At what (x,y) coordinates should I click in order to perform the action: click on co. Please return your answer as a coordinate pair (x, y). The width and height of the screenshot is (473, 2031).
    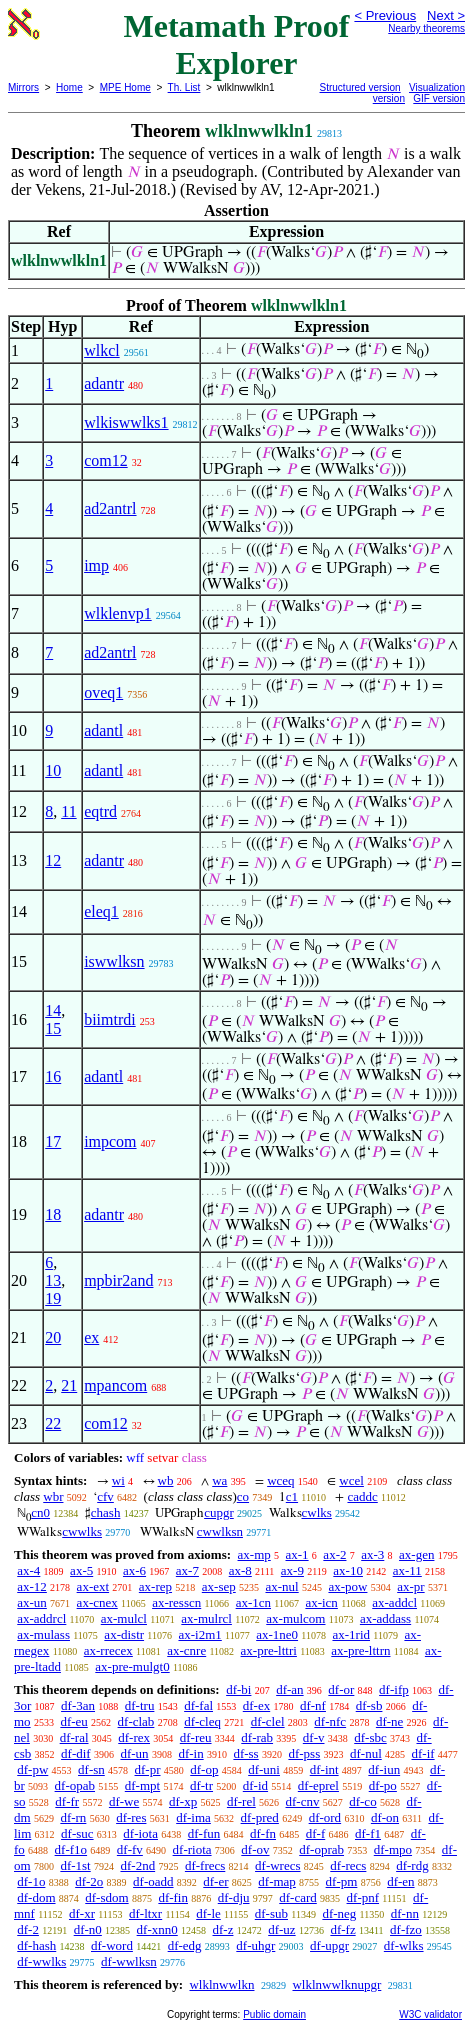
    Looking at the image, I should click on (243, 1496).